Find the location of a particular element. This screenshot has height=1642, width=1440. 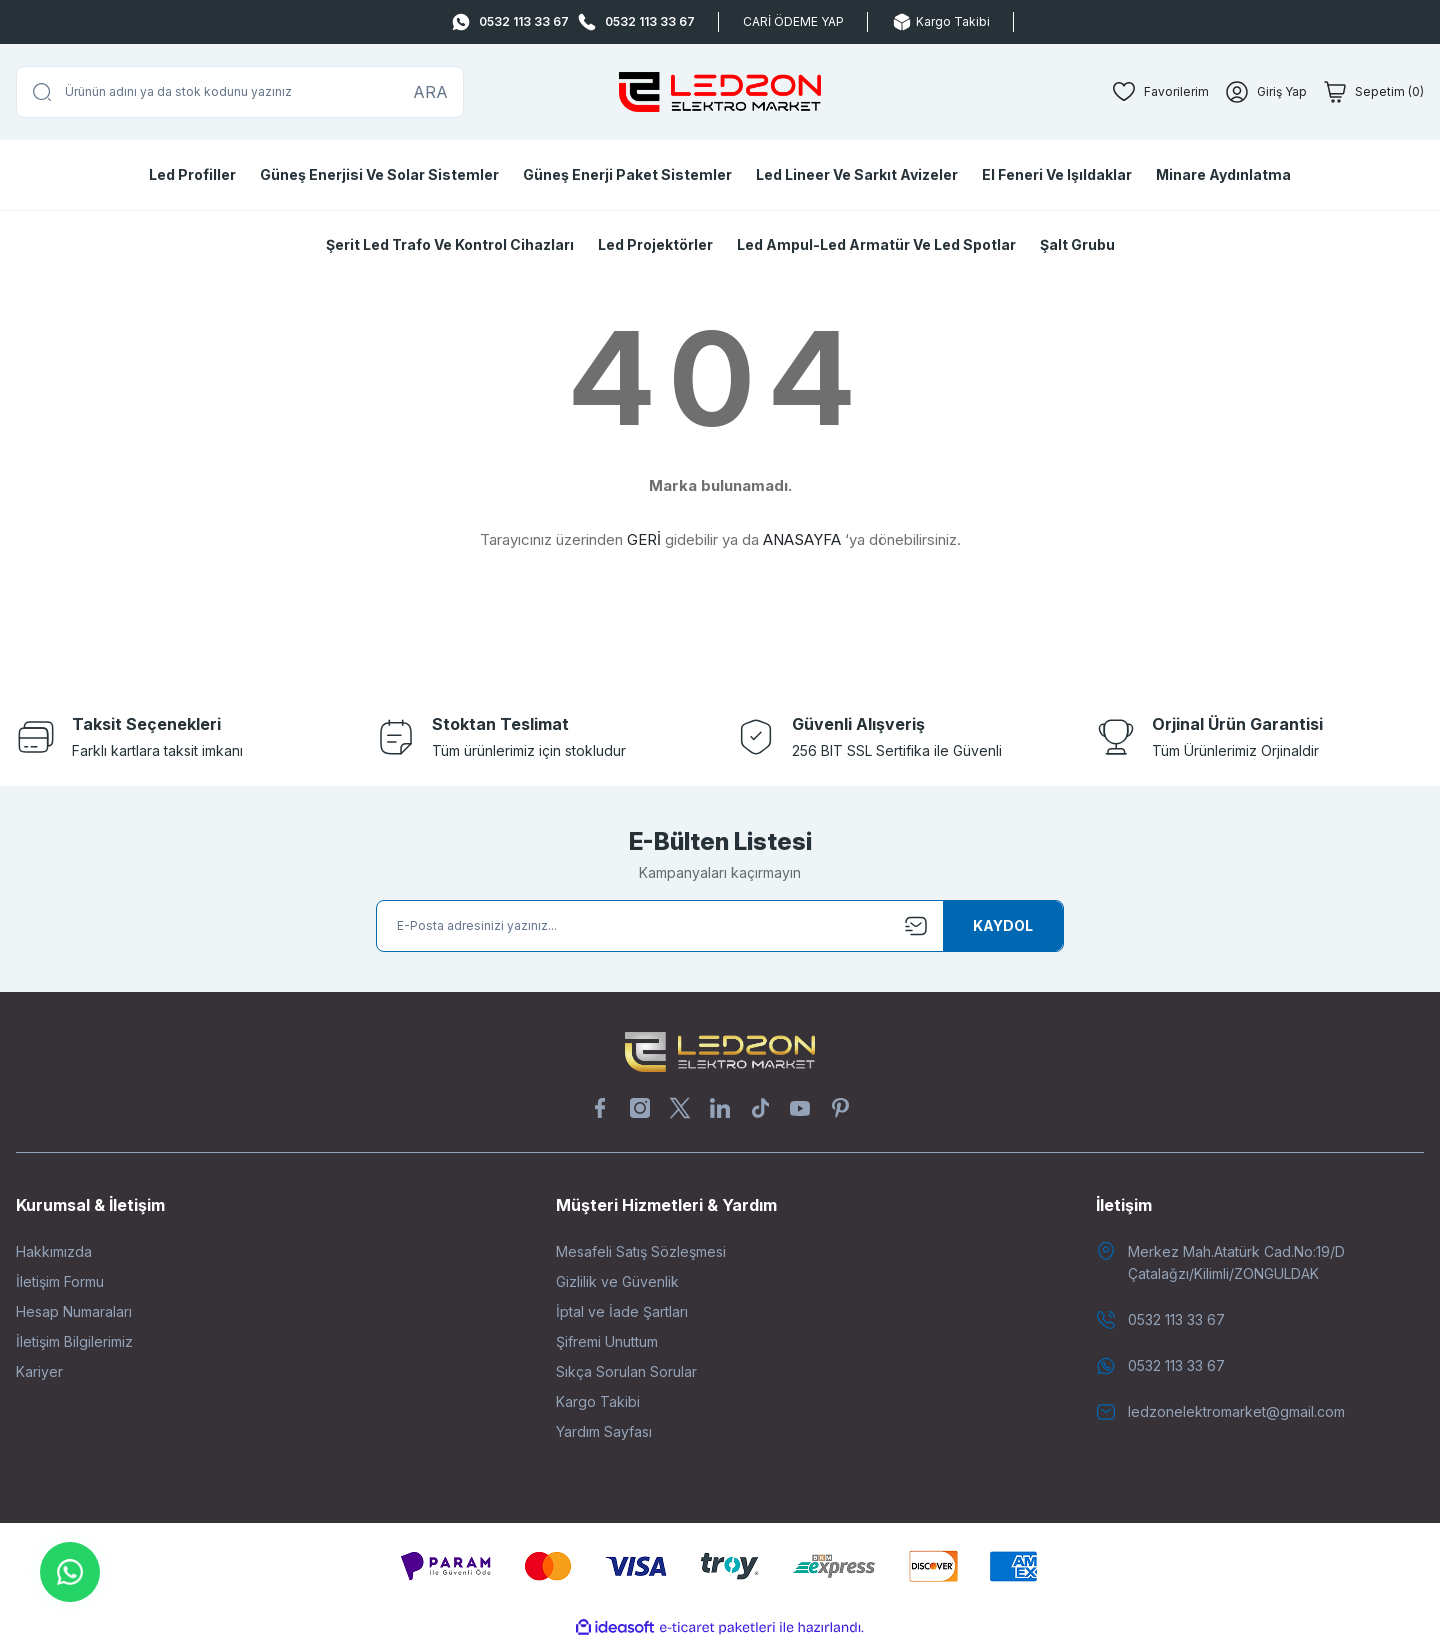

Yardım Sayfası is located at coordinates (604, 1431).